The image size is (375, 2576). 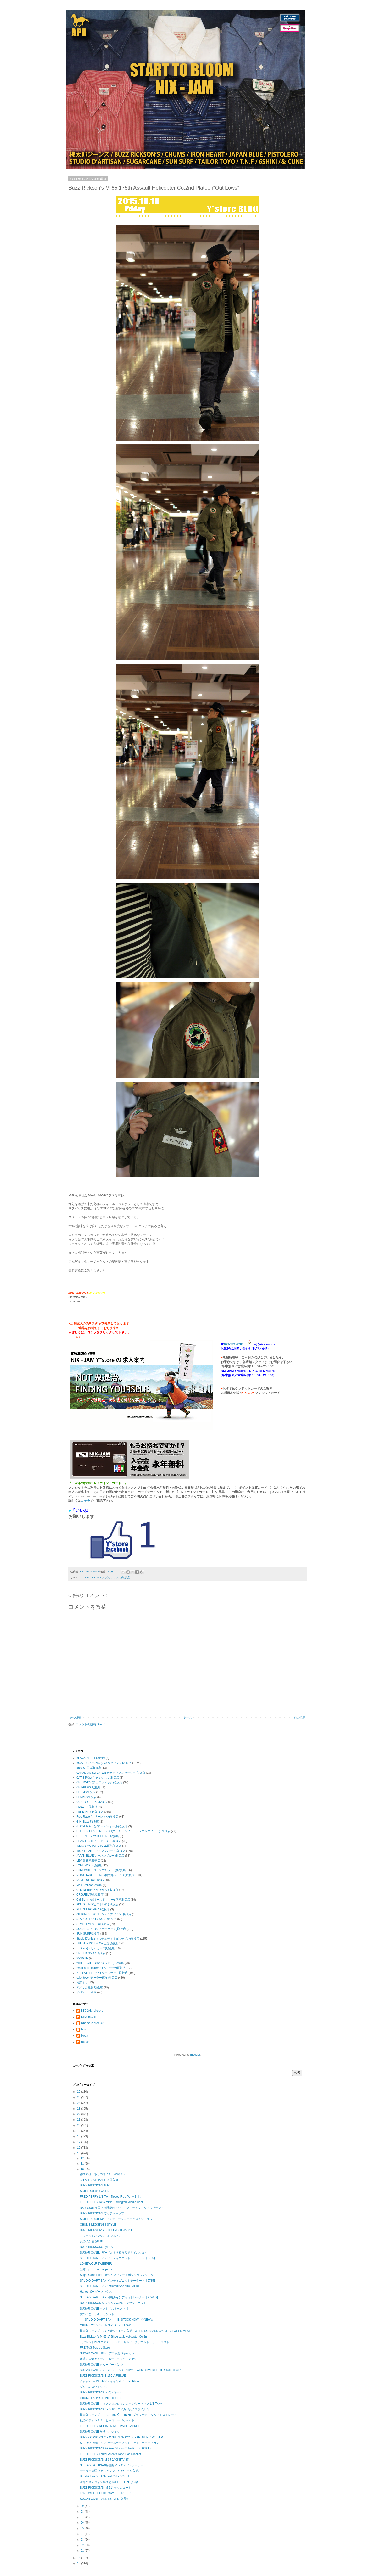 What do you see at coordinates (96, 2269) in the screenshot?
I see `出陣 zip up thermal parka` at bounding box center [96, 2269].